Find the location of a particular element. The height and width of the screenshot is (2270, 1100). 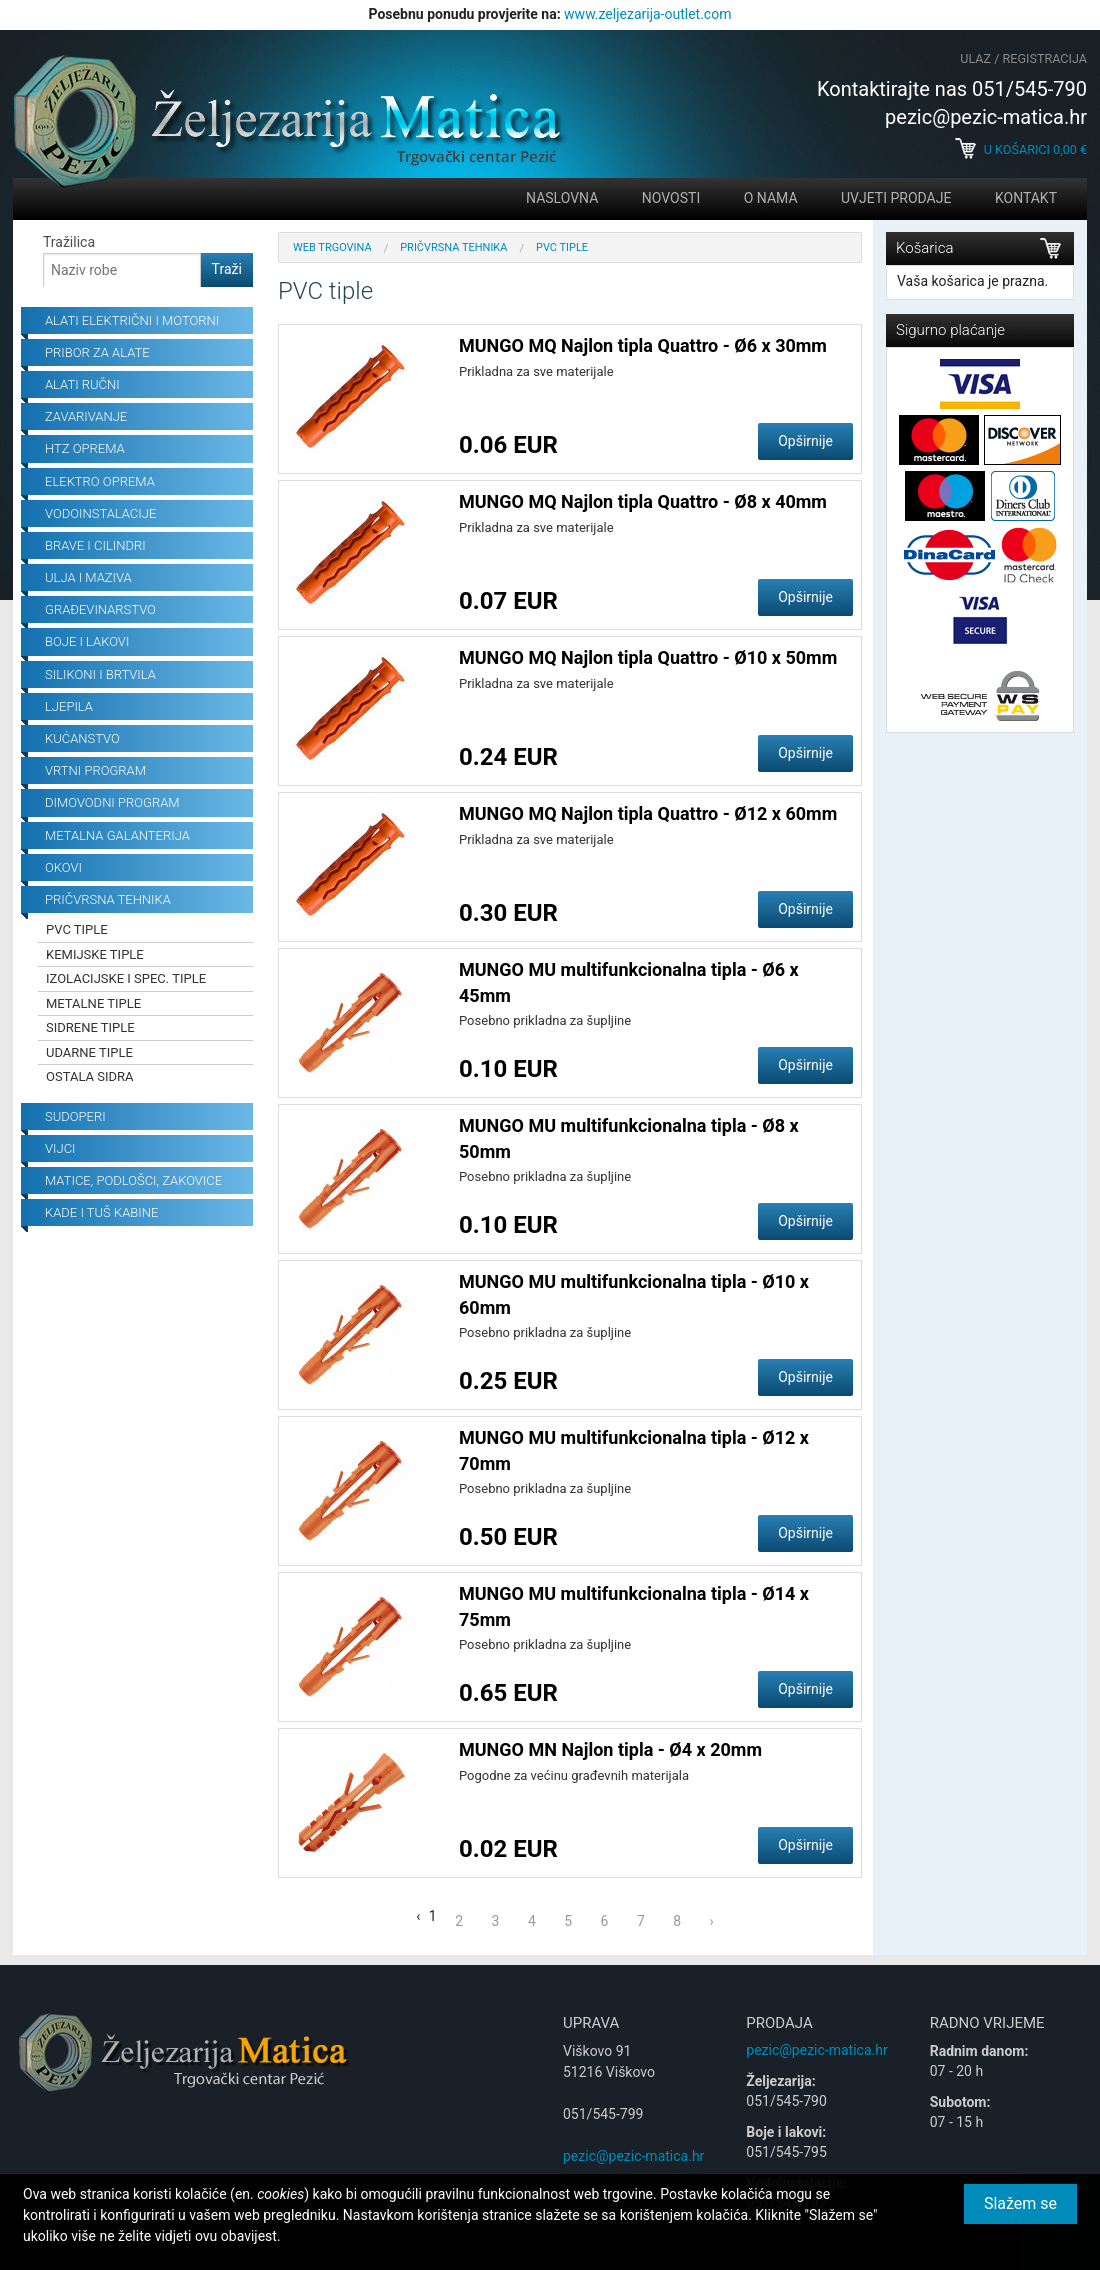

Slažem se is located at coordinates (1020, 2203).